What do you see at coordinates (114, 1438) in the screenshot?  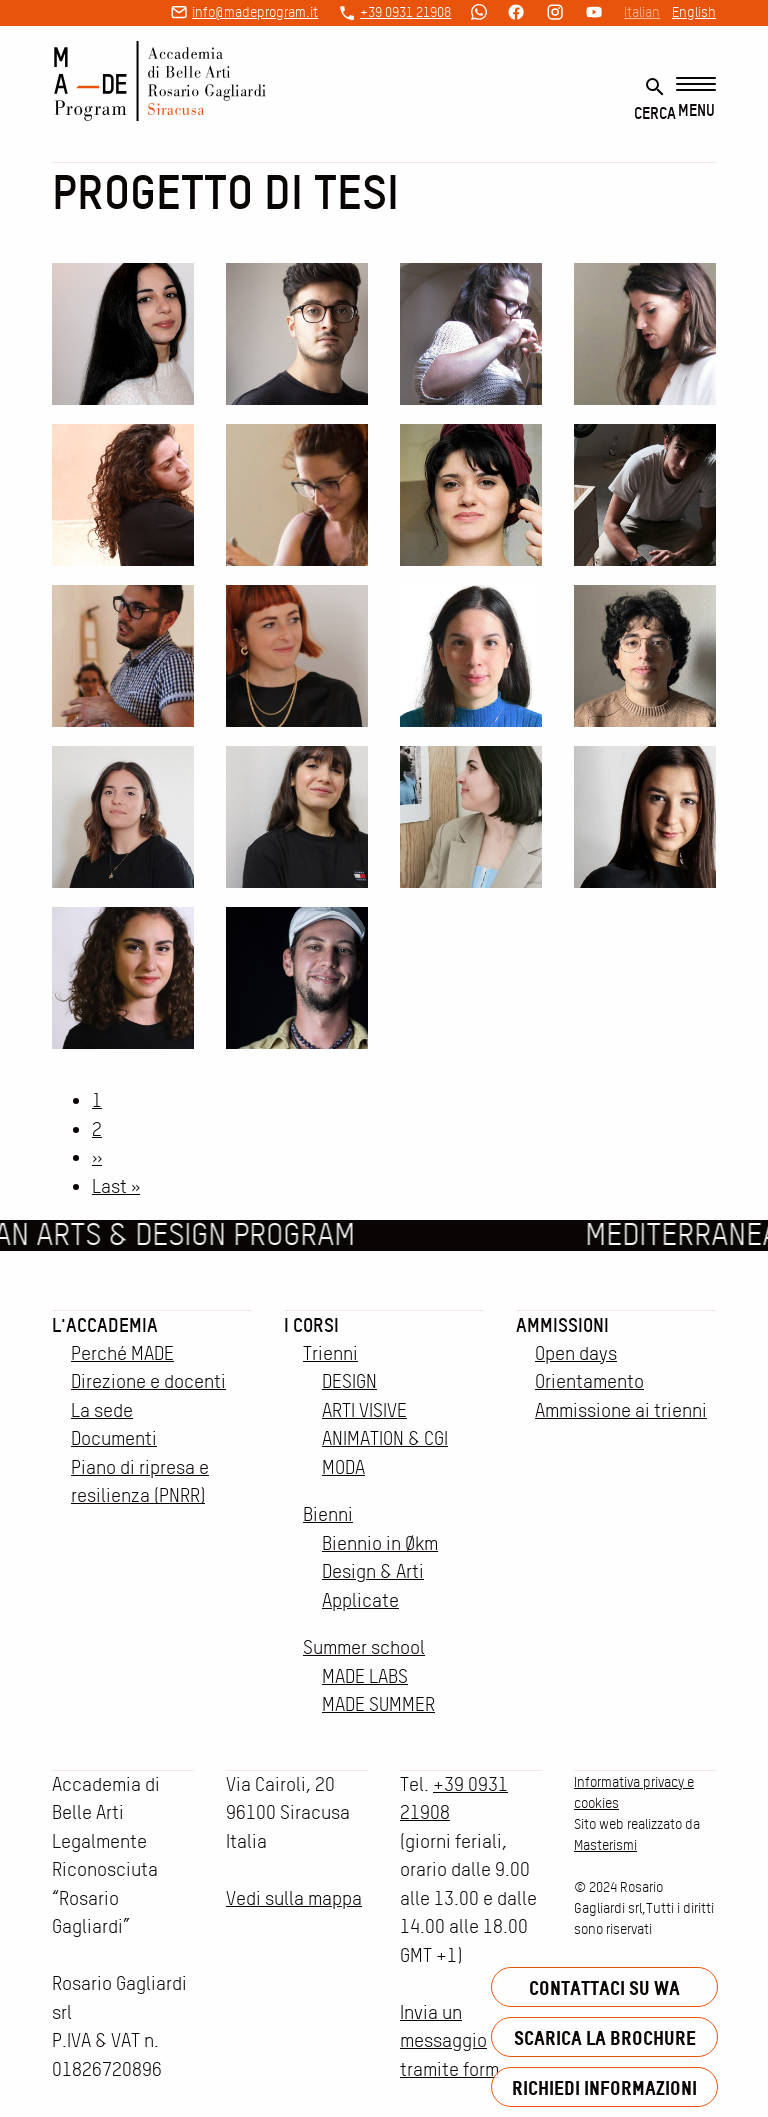 I see `Documenti` at bounding box center [114, 1438].